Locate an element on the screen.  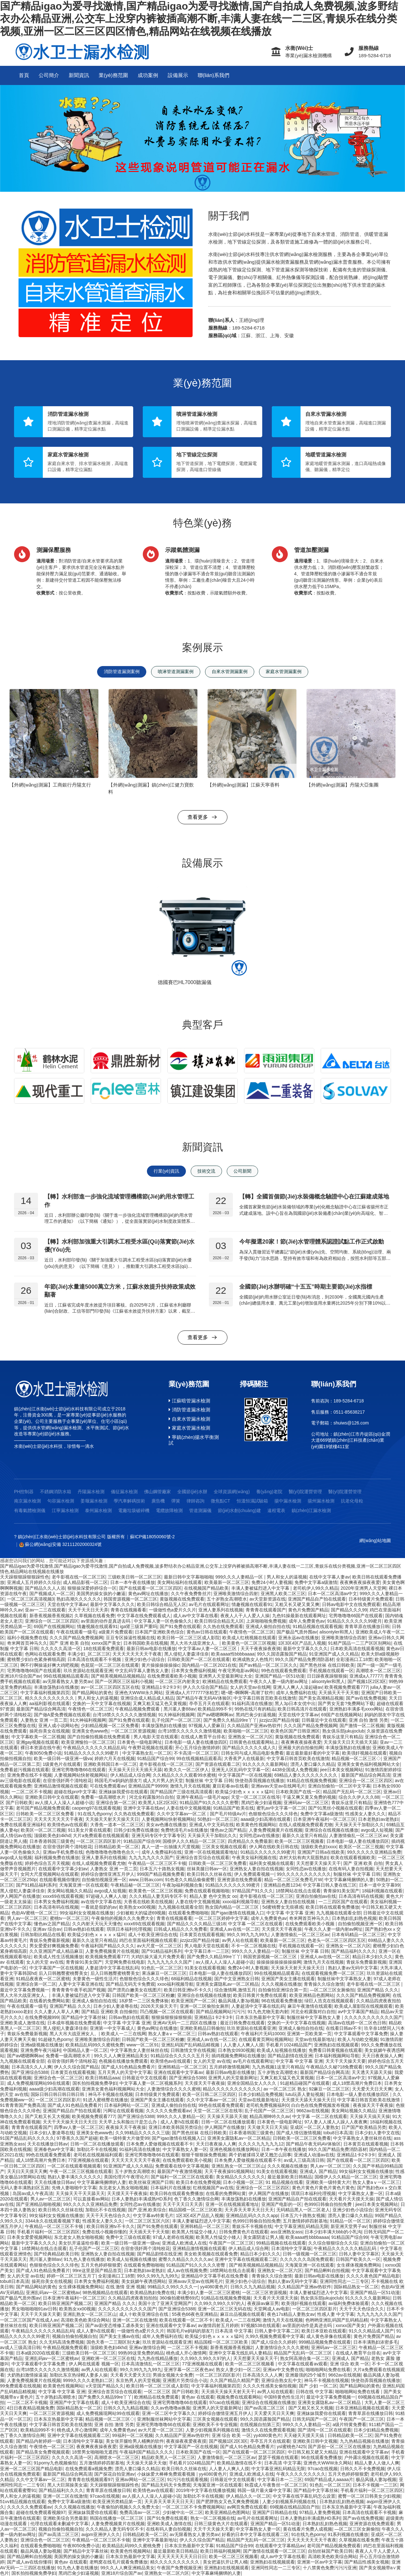
91国产精品乱码久久久久久 is located at coordinates (27, 2138).